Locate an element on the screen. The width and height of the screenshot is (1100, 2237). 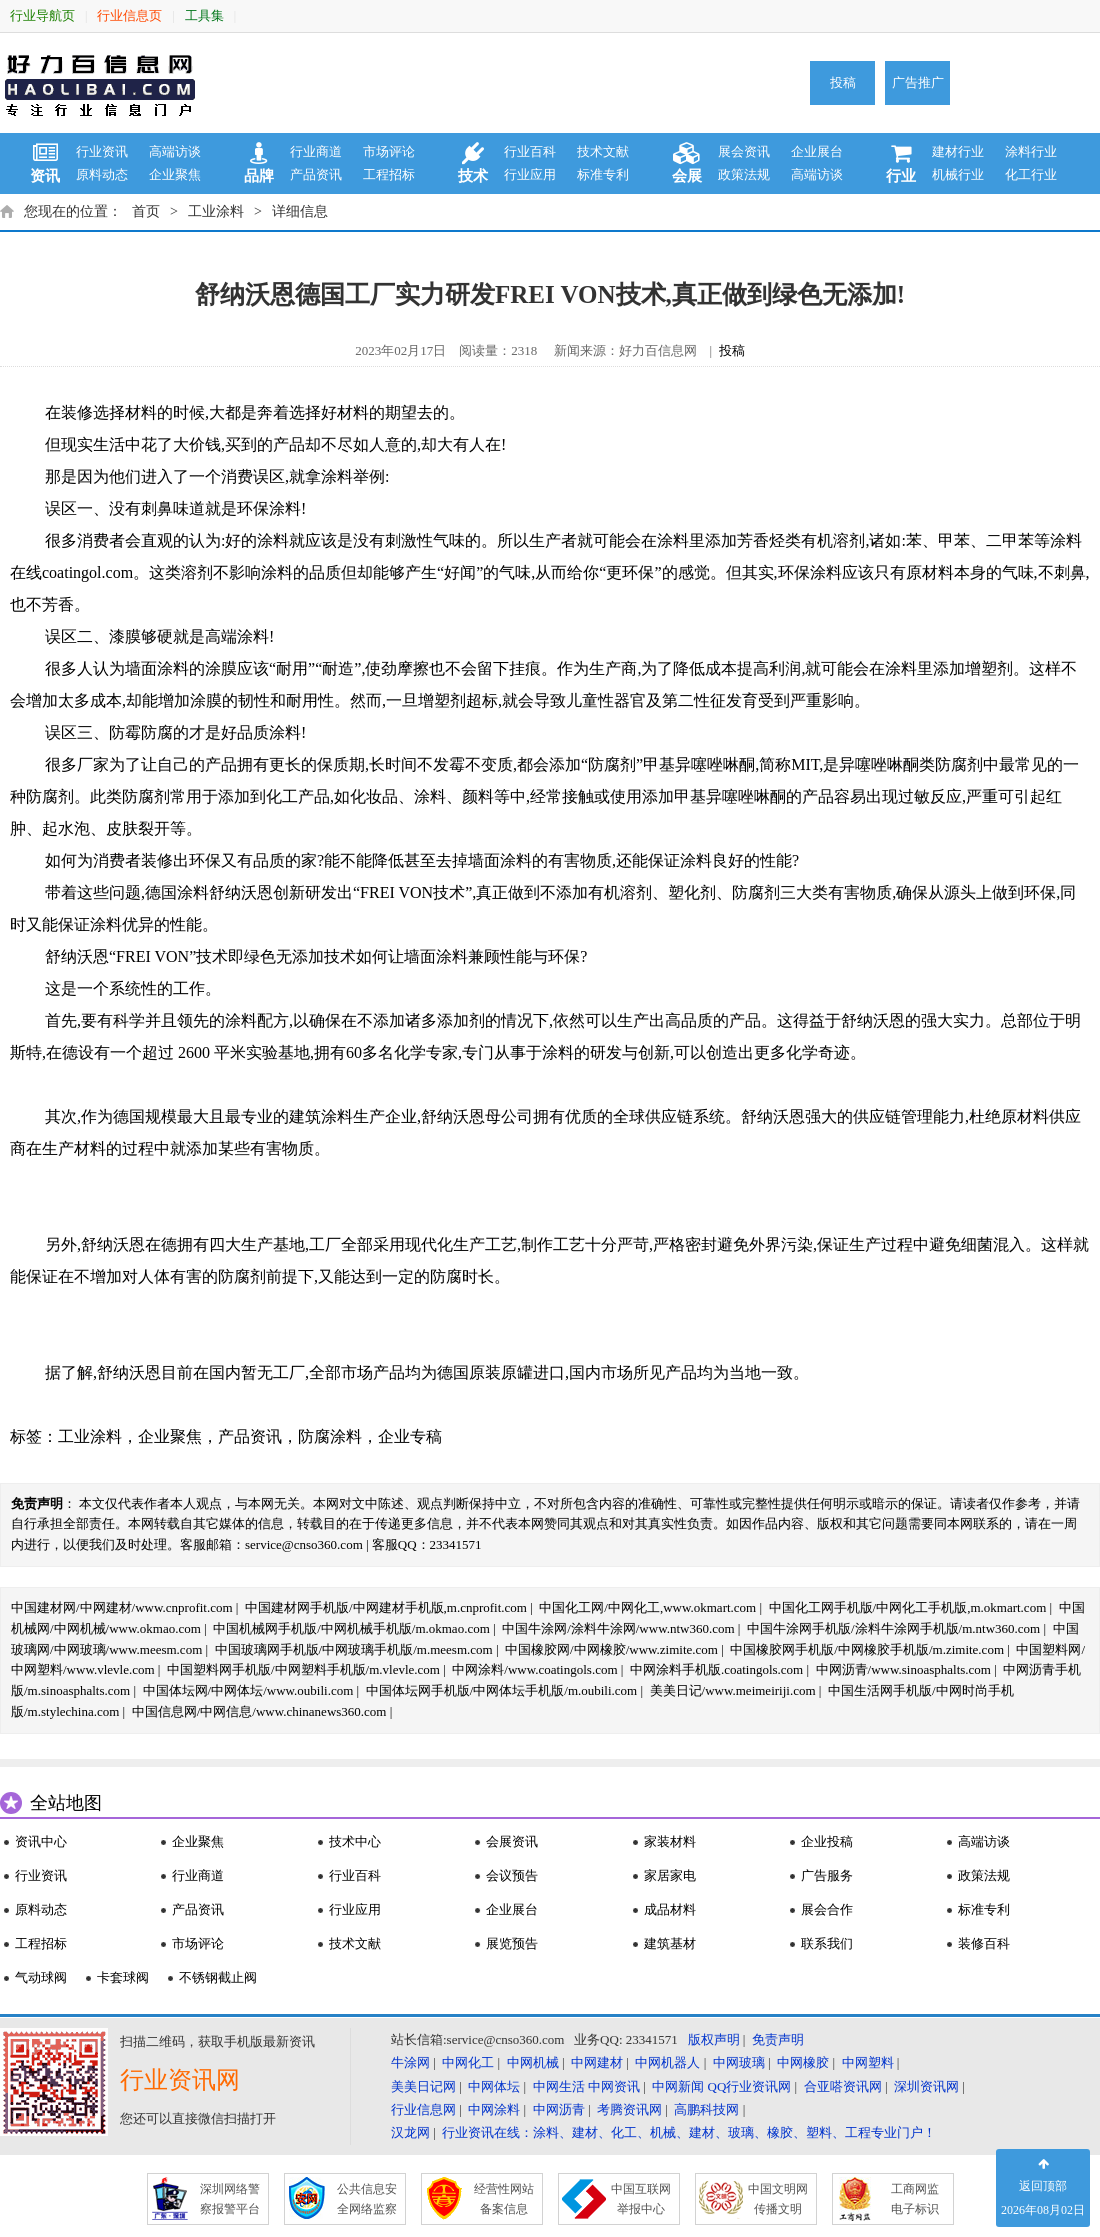
高鹏科技网 is located at coordinates (706, 2109).